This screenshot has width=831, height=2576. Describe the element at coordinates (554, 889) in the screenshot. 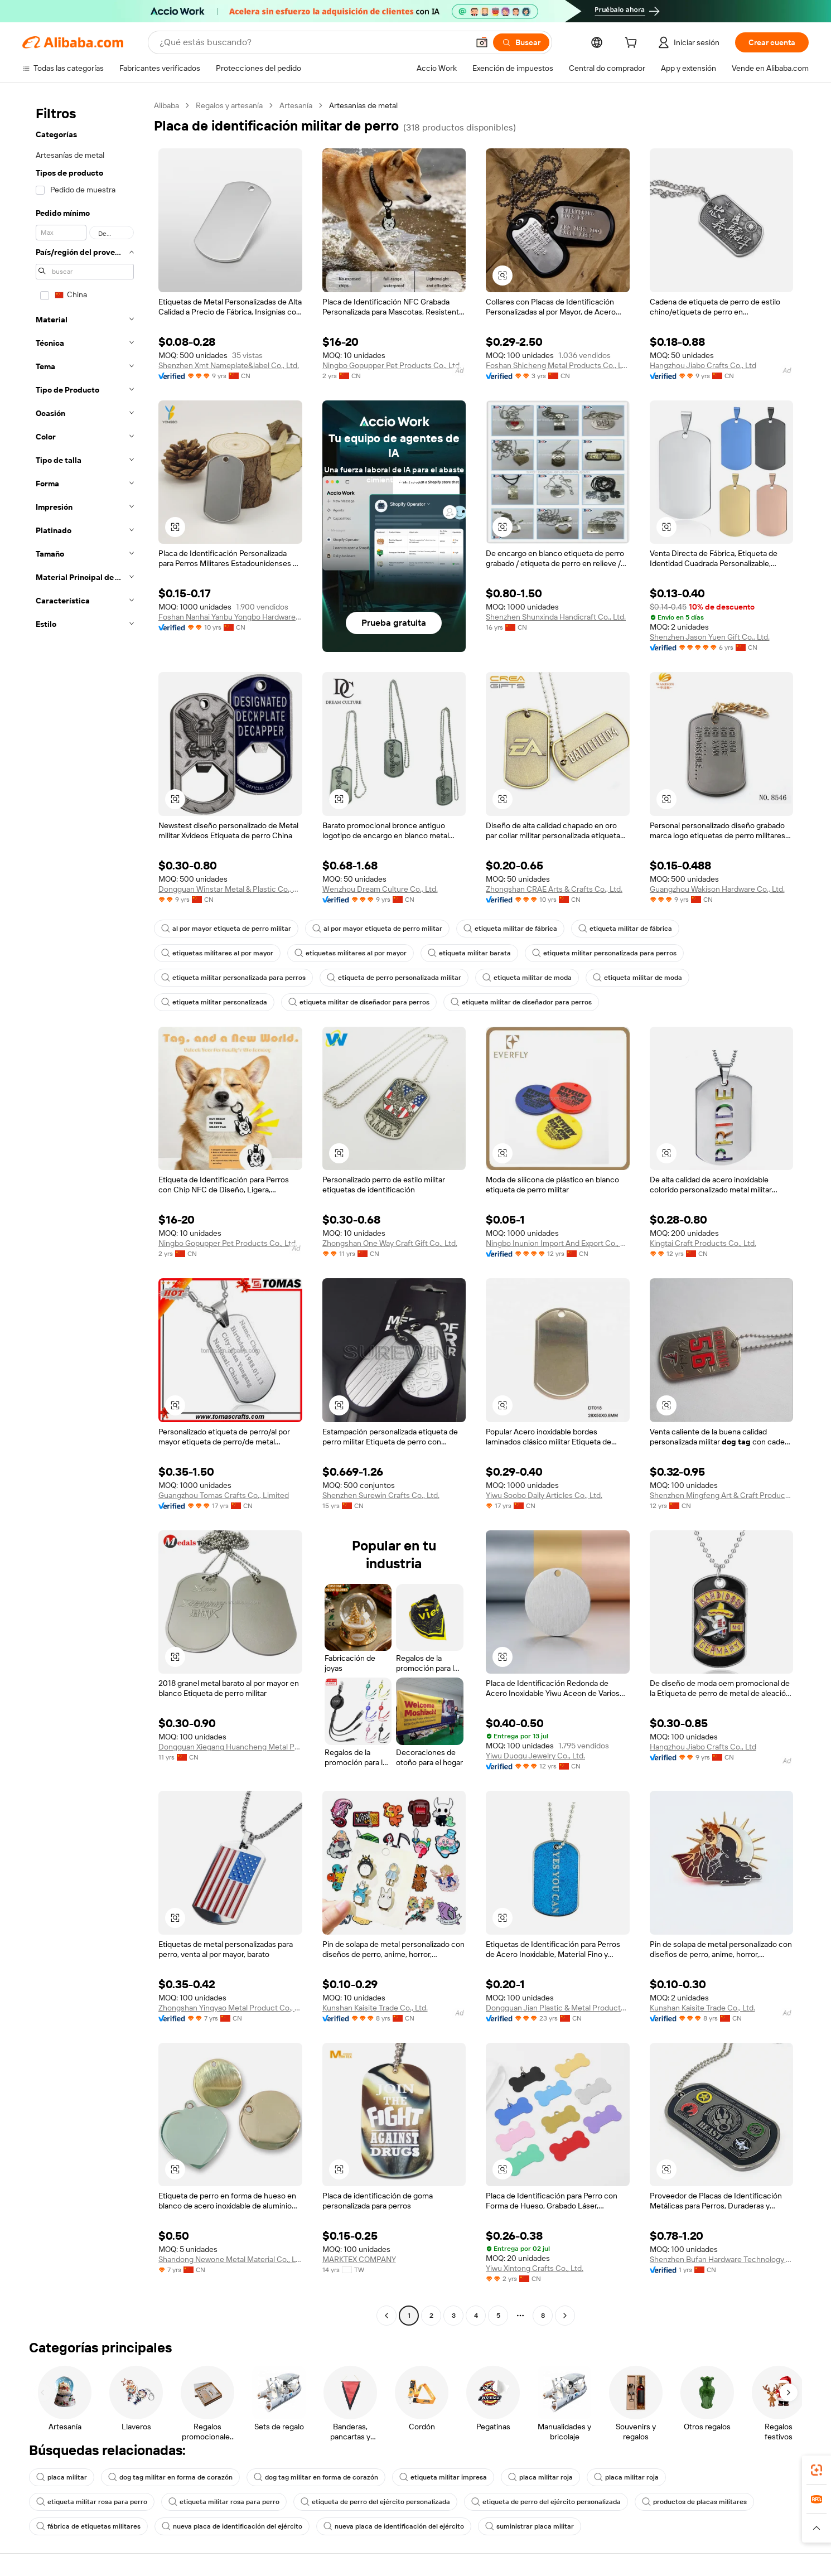

I see `Zhongshan CRAE Arts & Crafts Co., Ltd.` at that location.